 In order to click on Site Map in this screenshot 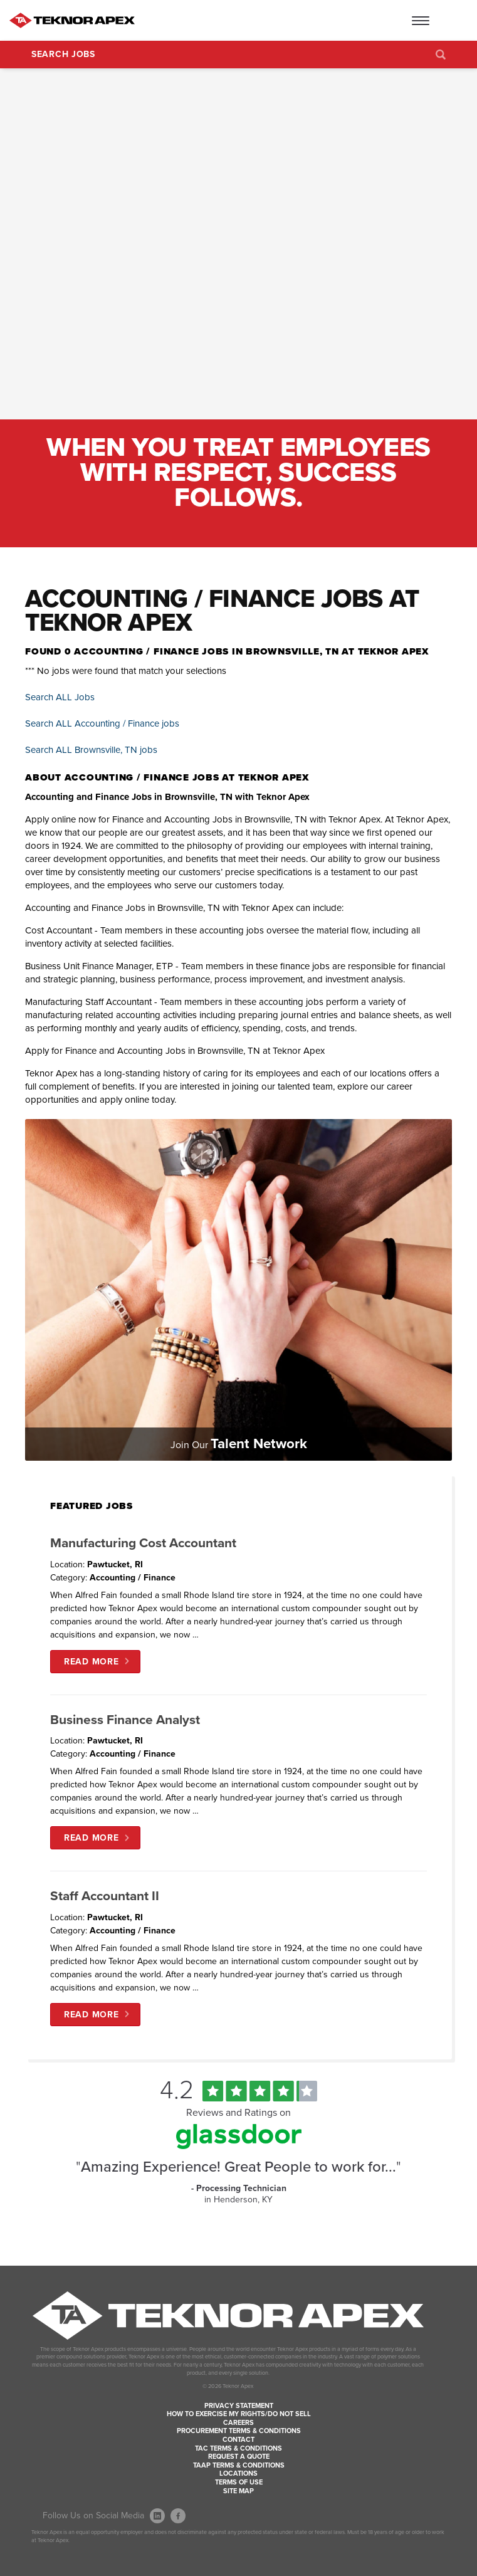, I will do `click(238, 2491)`.